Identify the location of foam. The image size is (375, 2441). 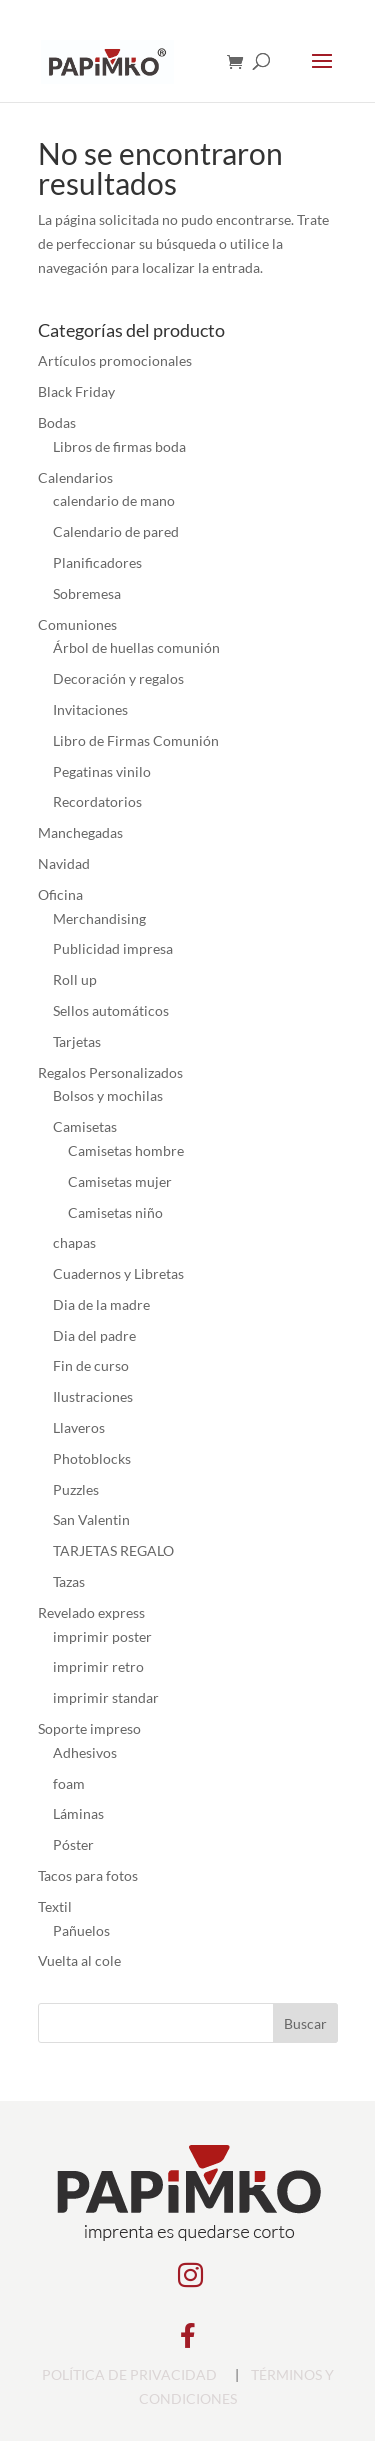
(69, 1783).